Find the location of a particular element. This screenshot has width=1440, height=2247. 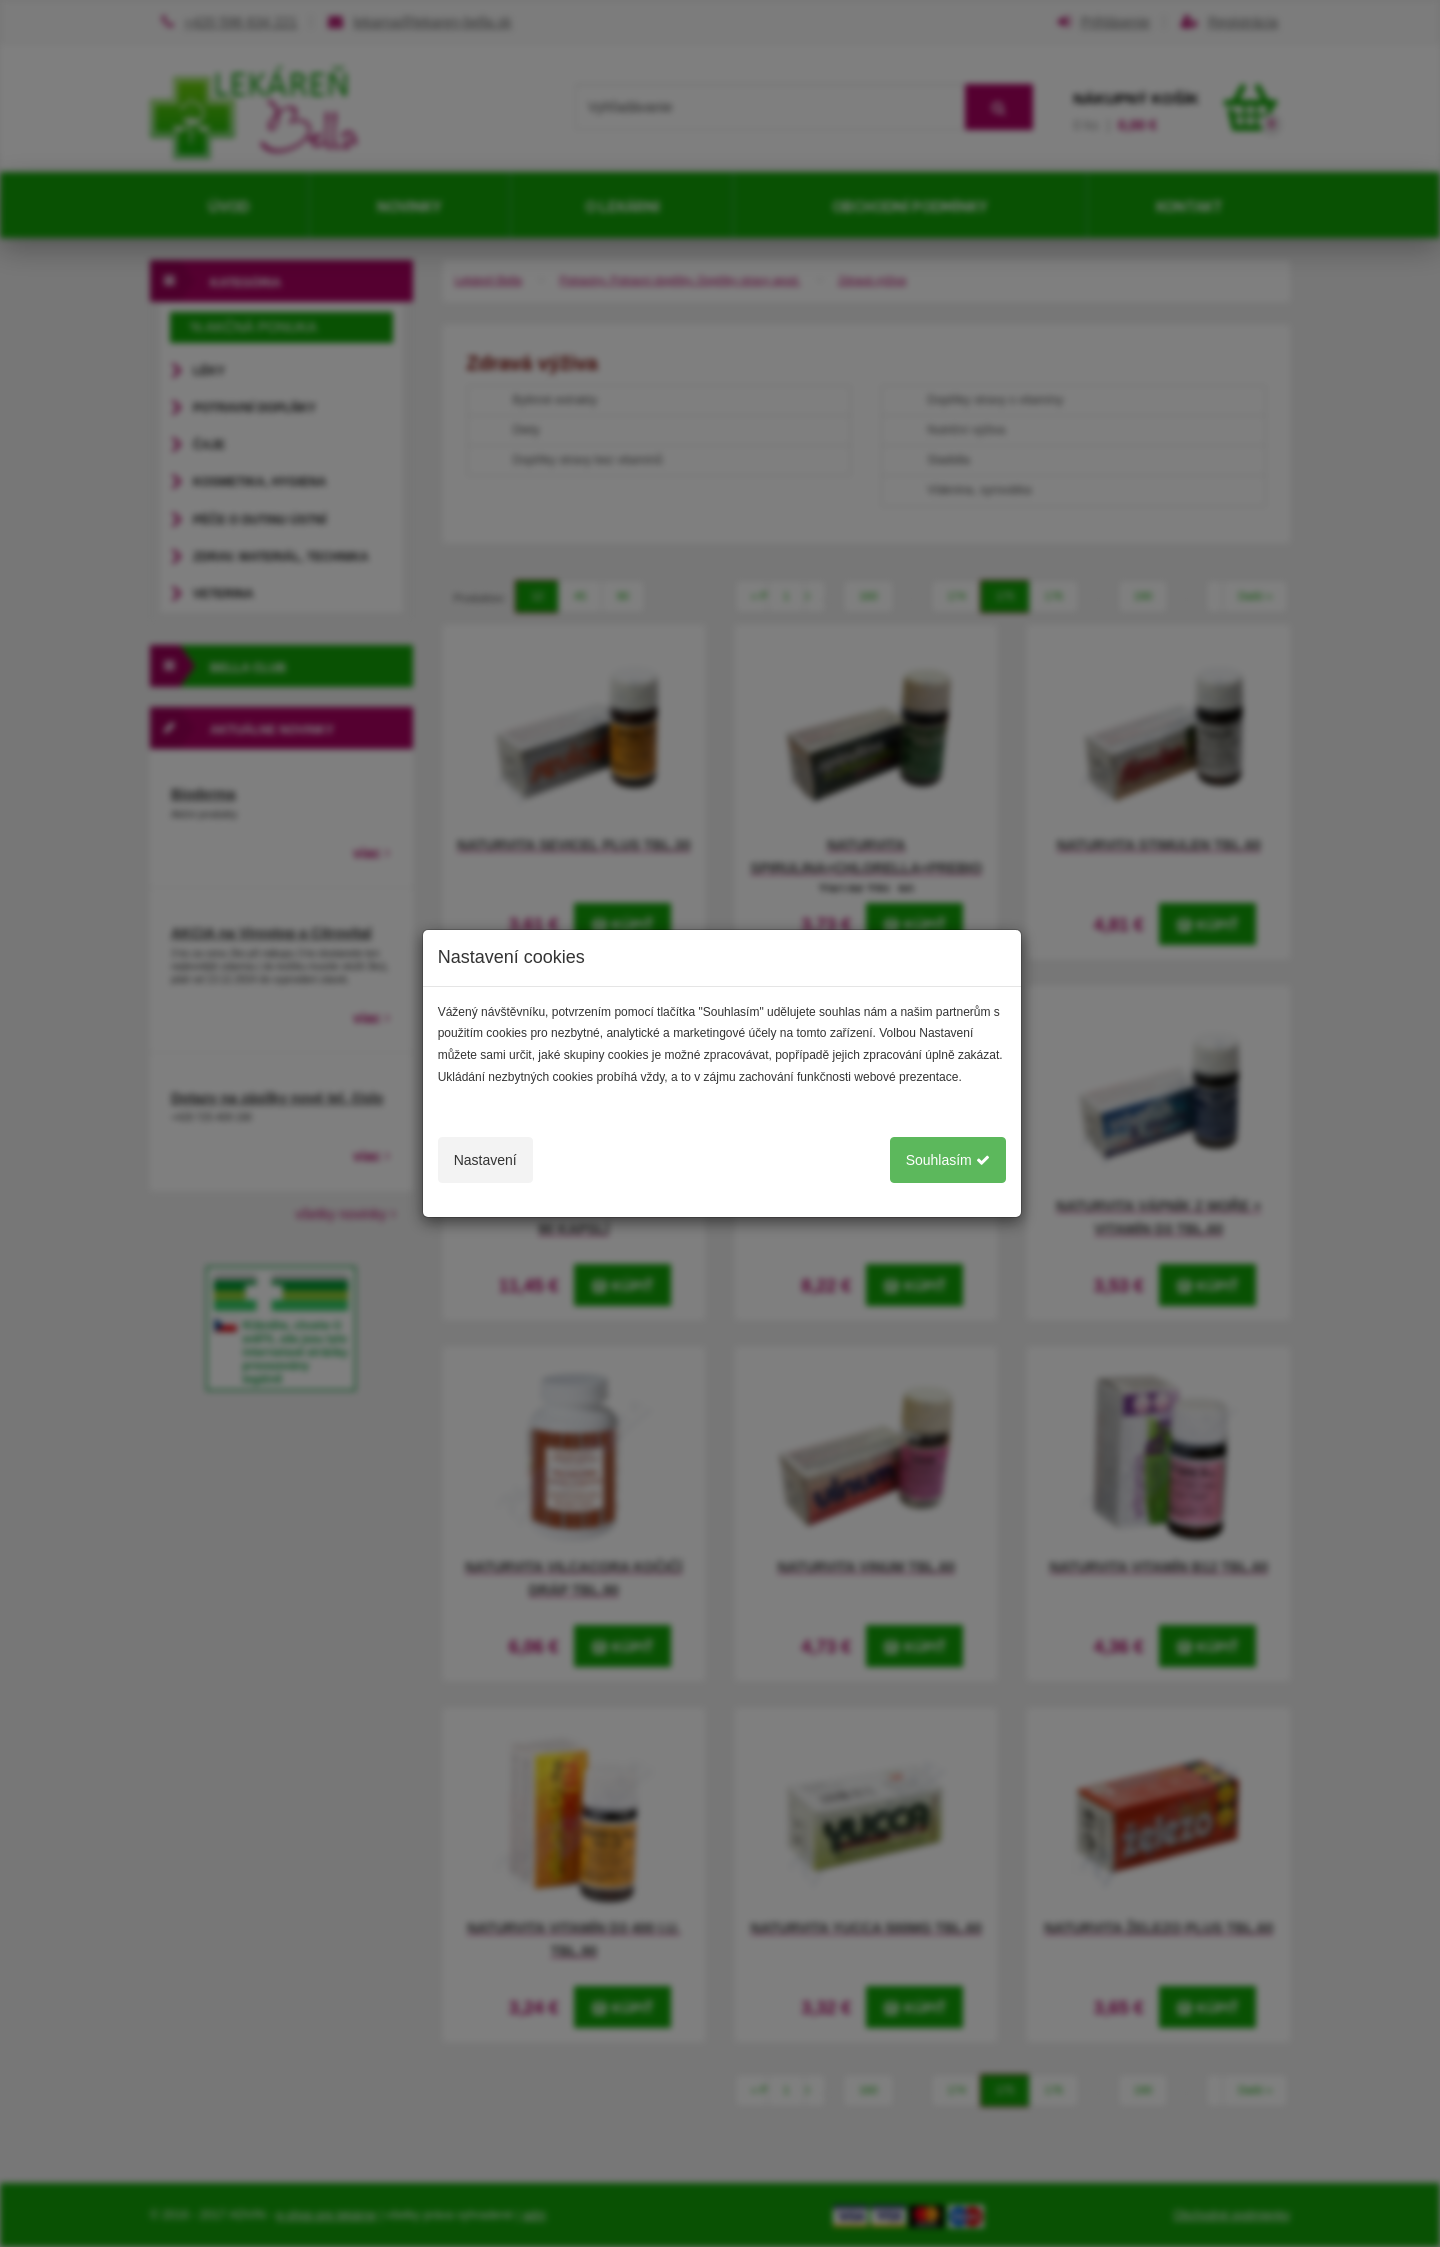

Souhlasím is located at coordinates (948, 1160).